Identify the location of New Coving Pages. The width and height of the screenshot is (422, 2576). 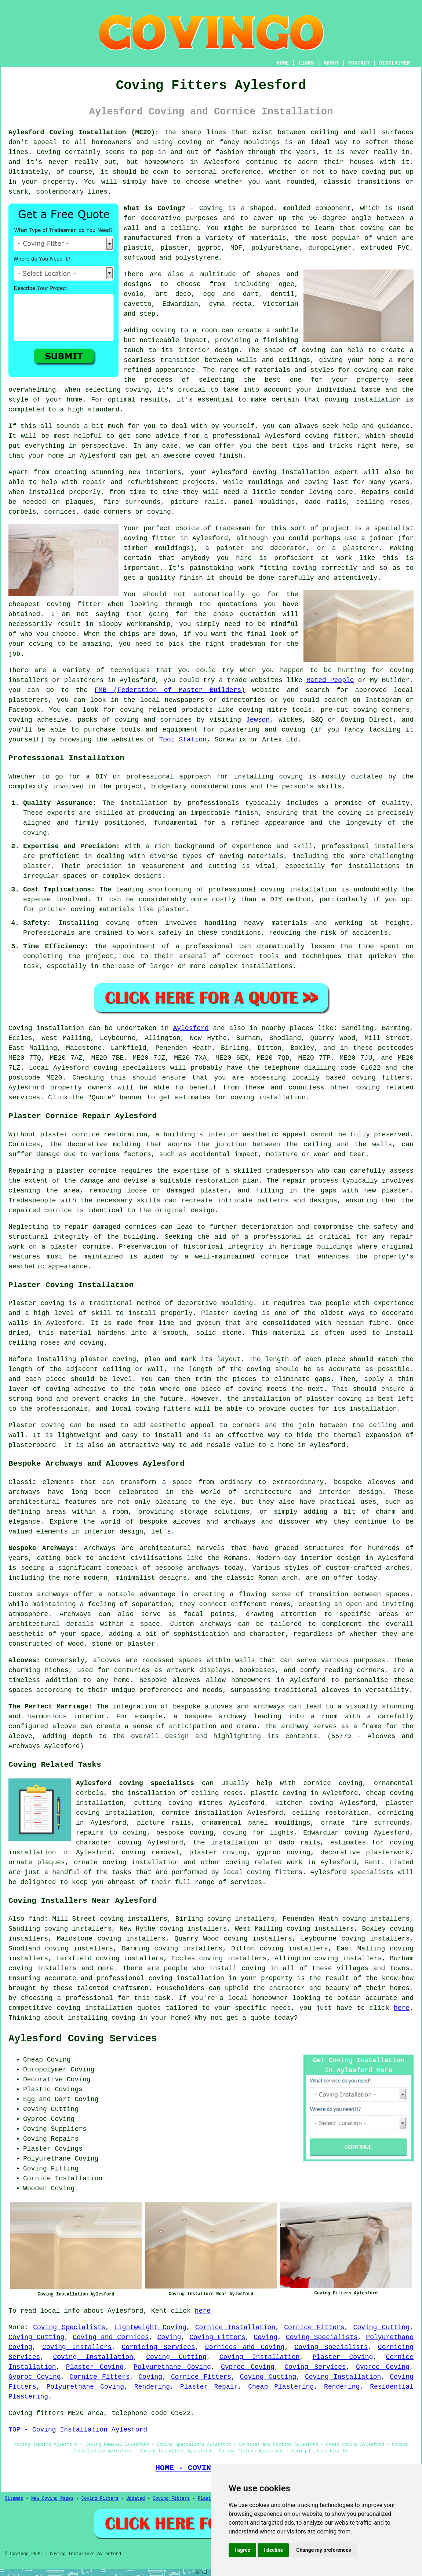
(52, 2498).